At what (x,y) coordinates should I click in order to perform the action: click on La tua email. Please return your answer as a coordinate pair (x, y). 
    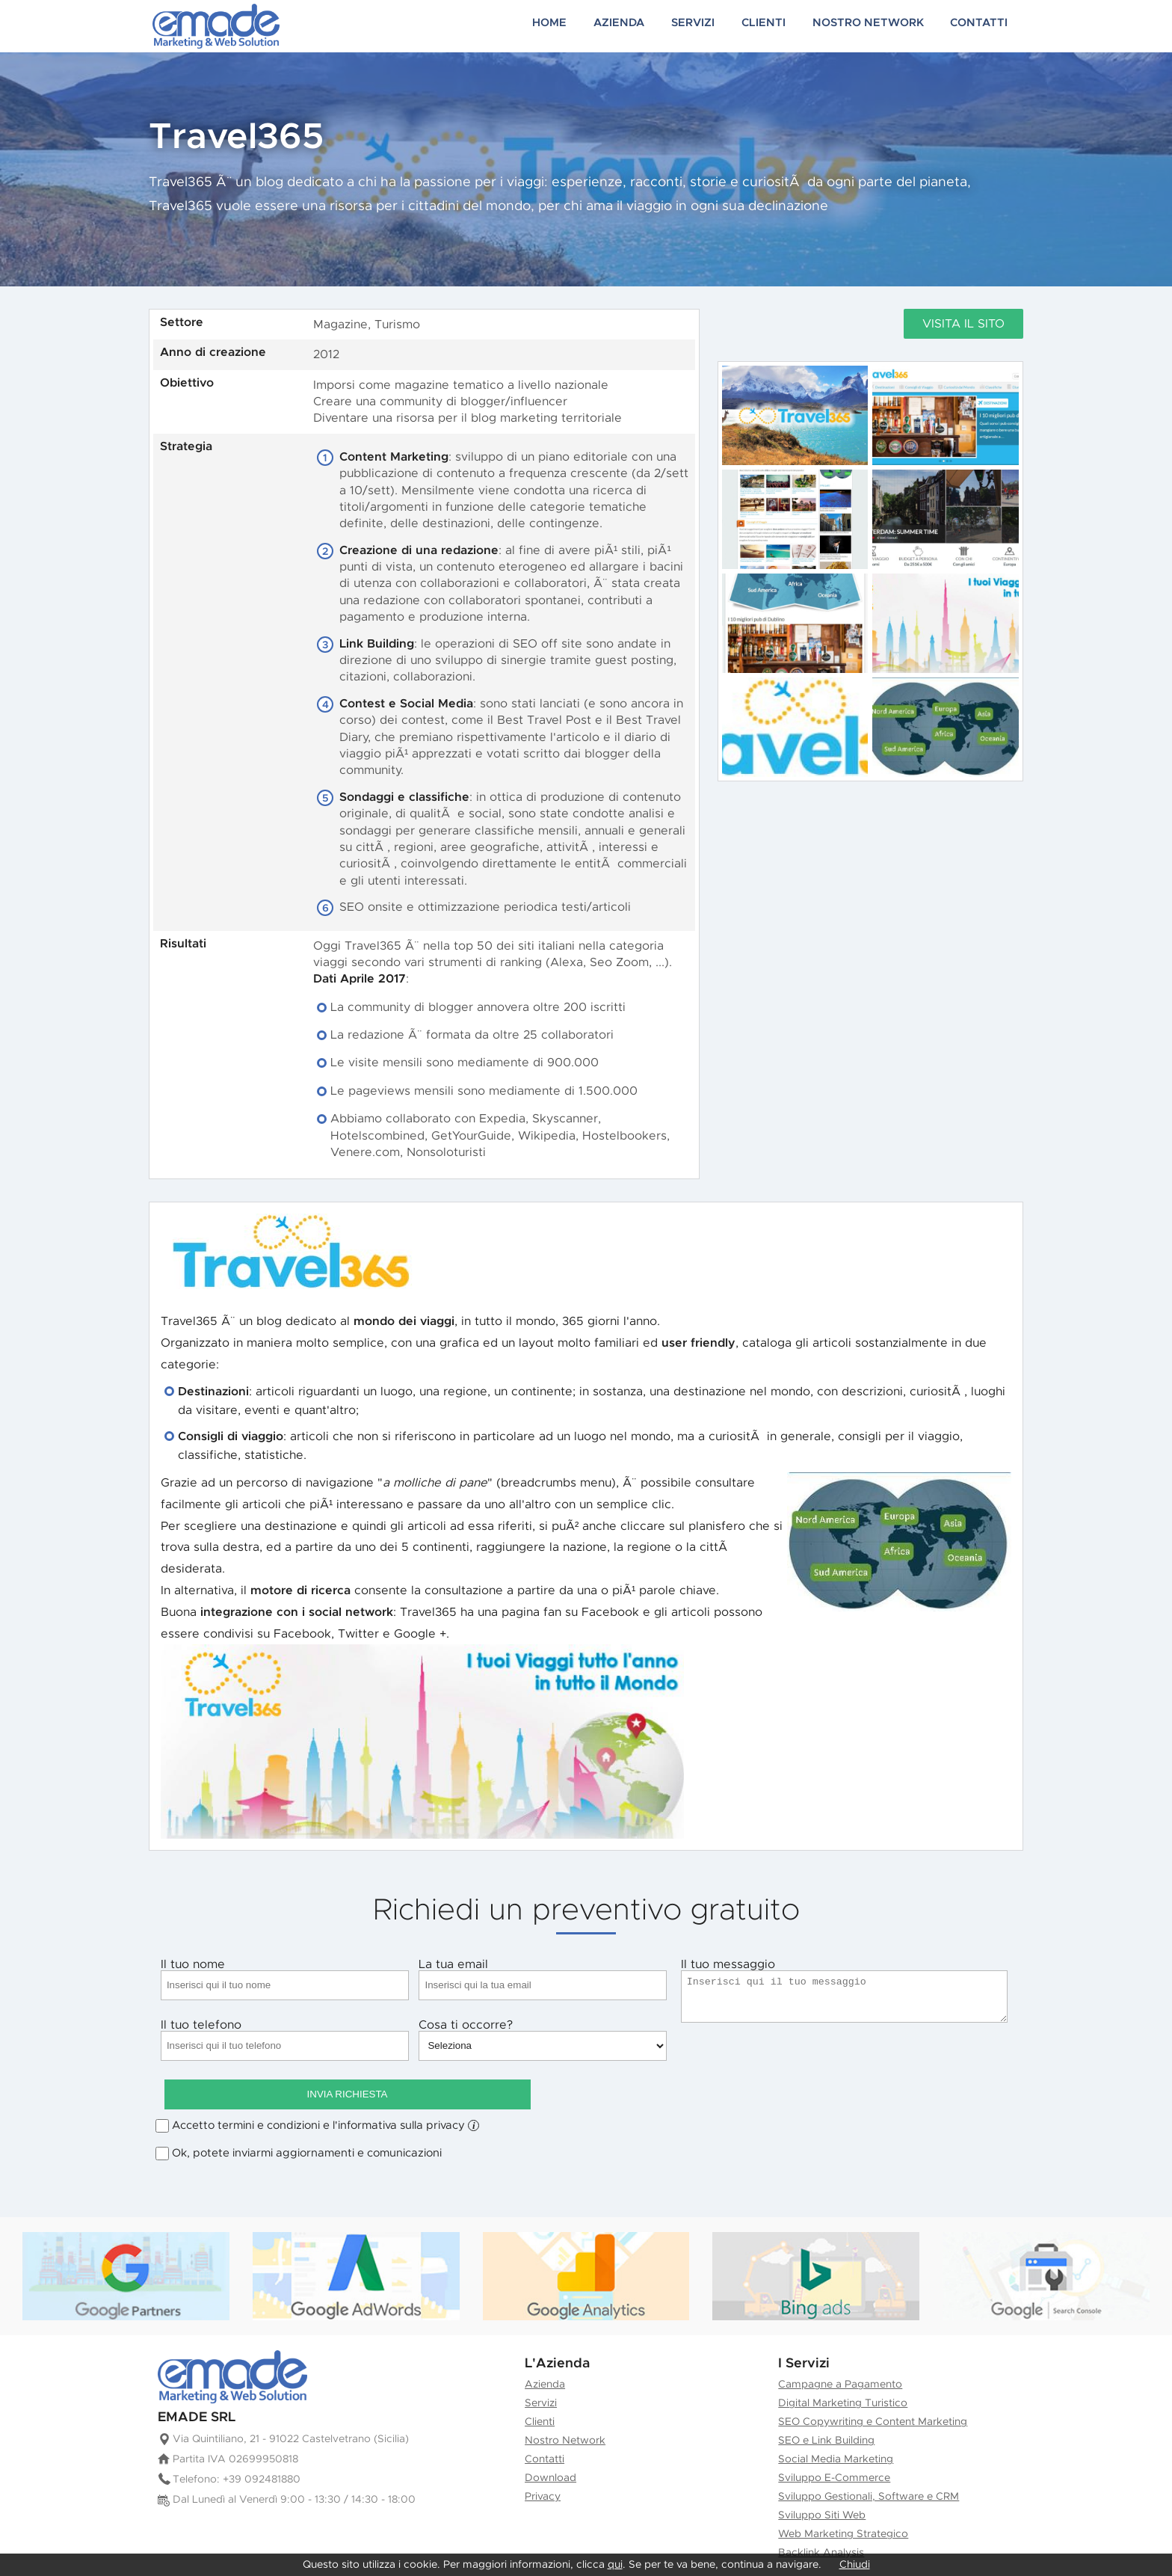
    Looking at the image, I should click on (543, 1979).